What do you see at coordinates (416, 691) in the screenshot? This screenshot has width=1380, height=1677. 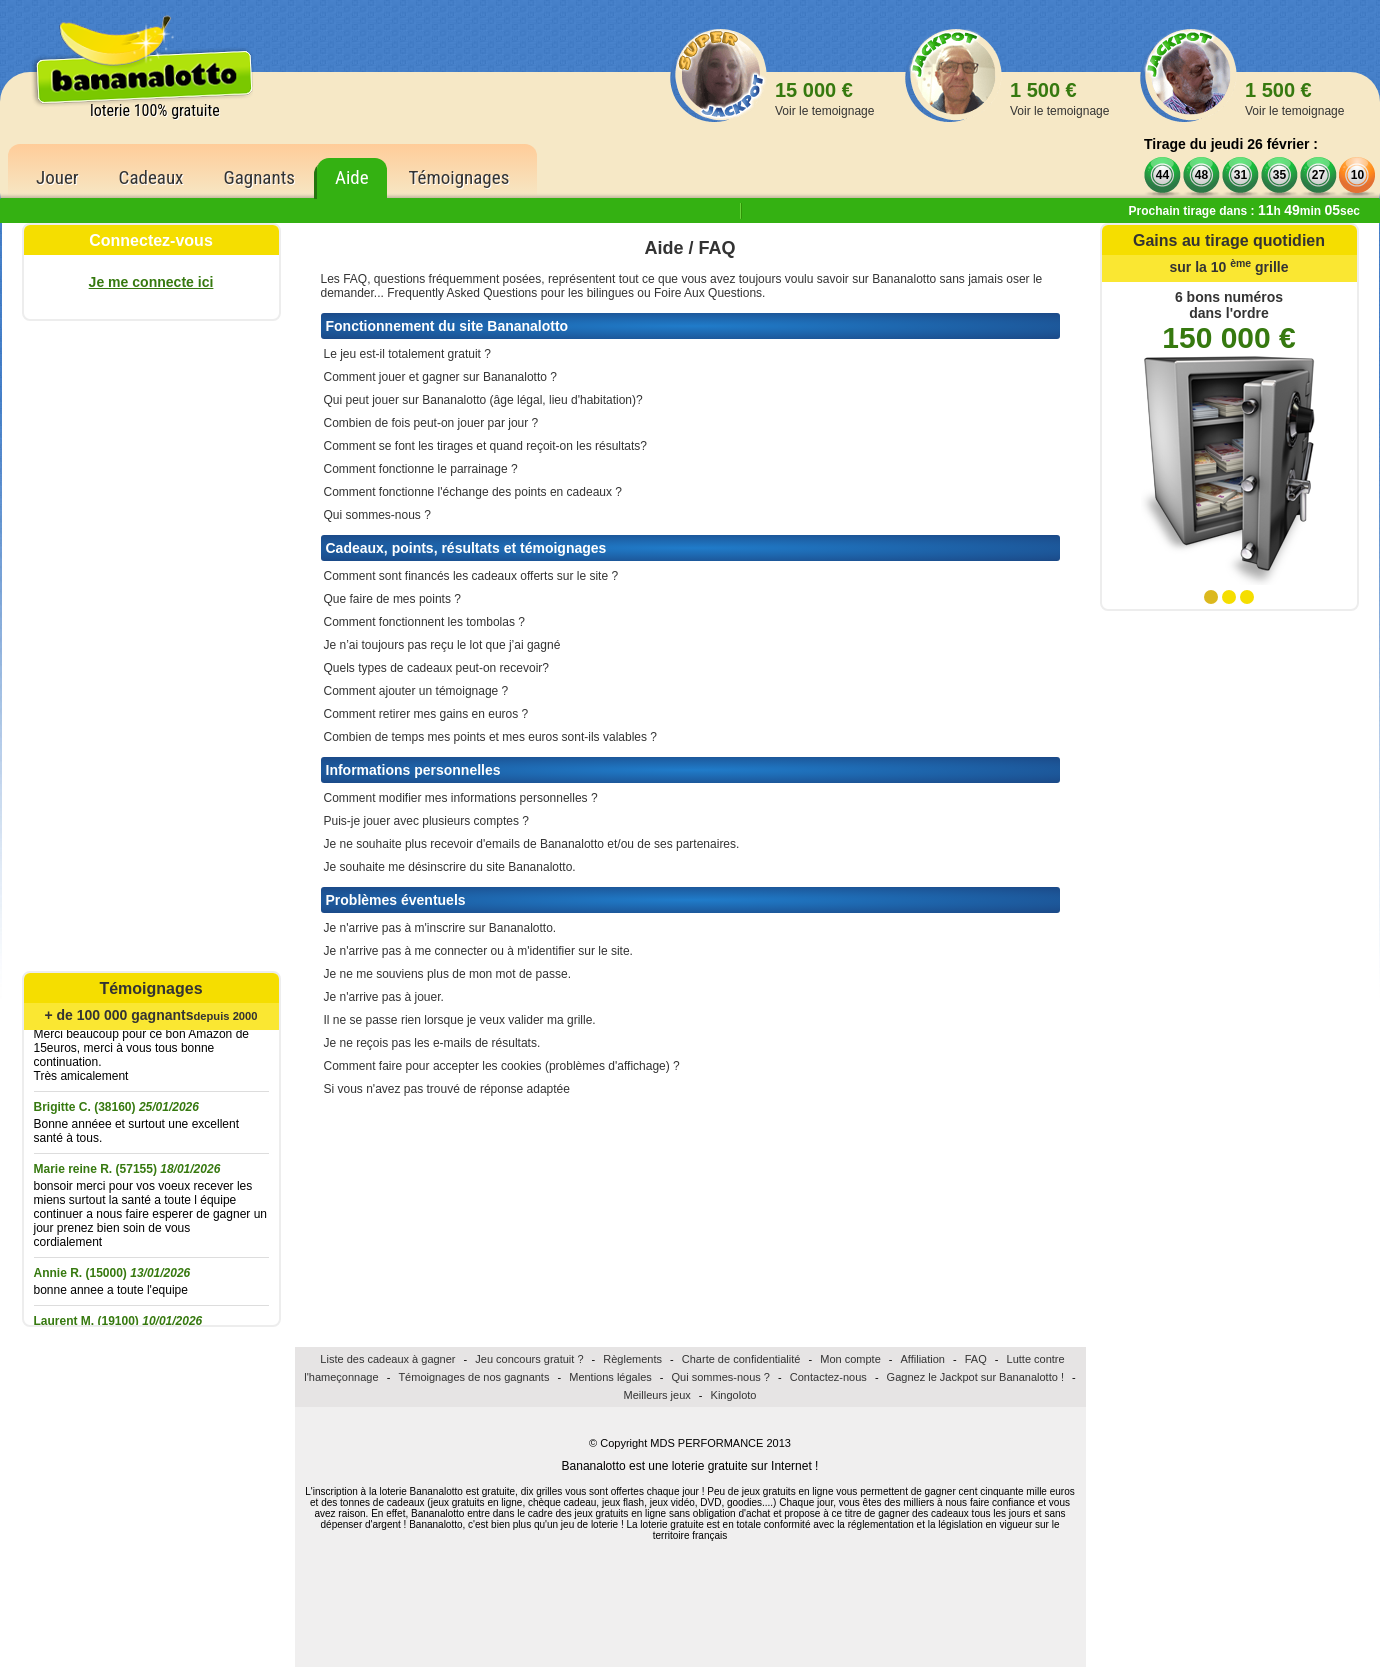 I see `Comment ajouter un témoignage ?` at bounding box center [416, 691].